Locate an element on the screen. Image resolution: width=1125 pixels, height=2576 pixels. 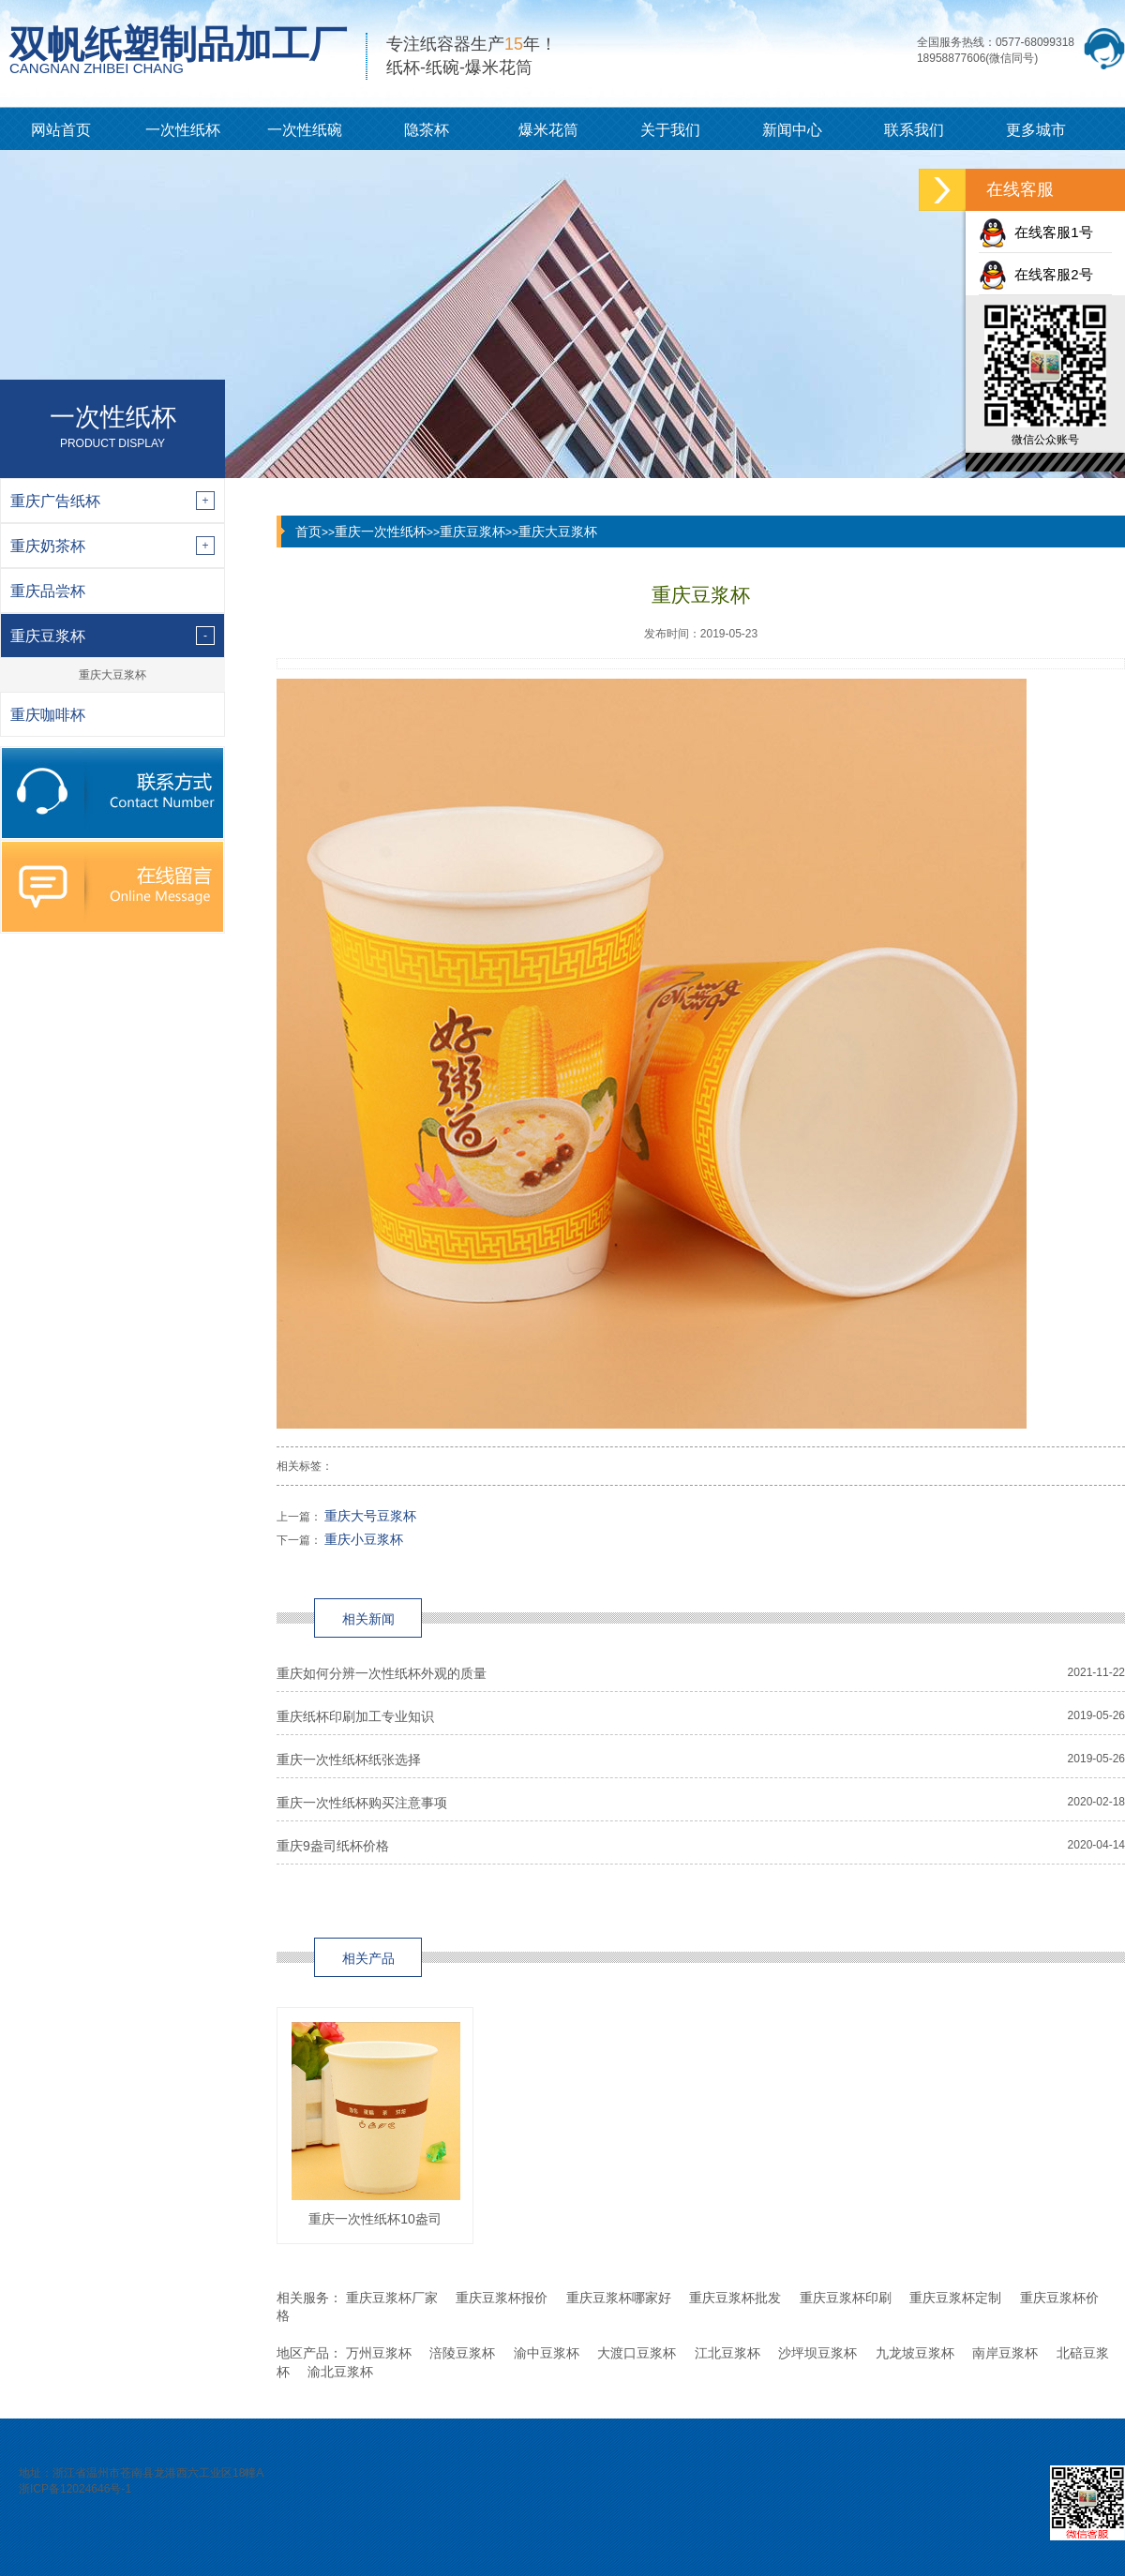
更多城市 is located at coordinates (1036, 130).